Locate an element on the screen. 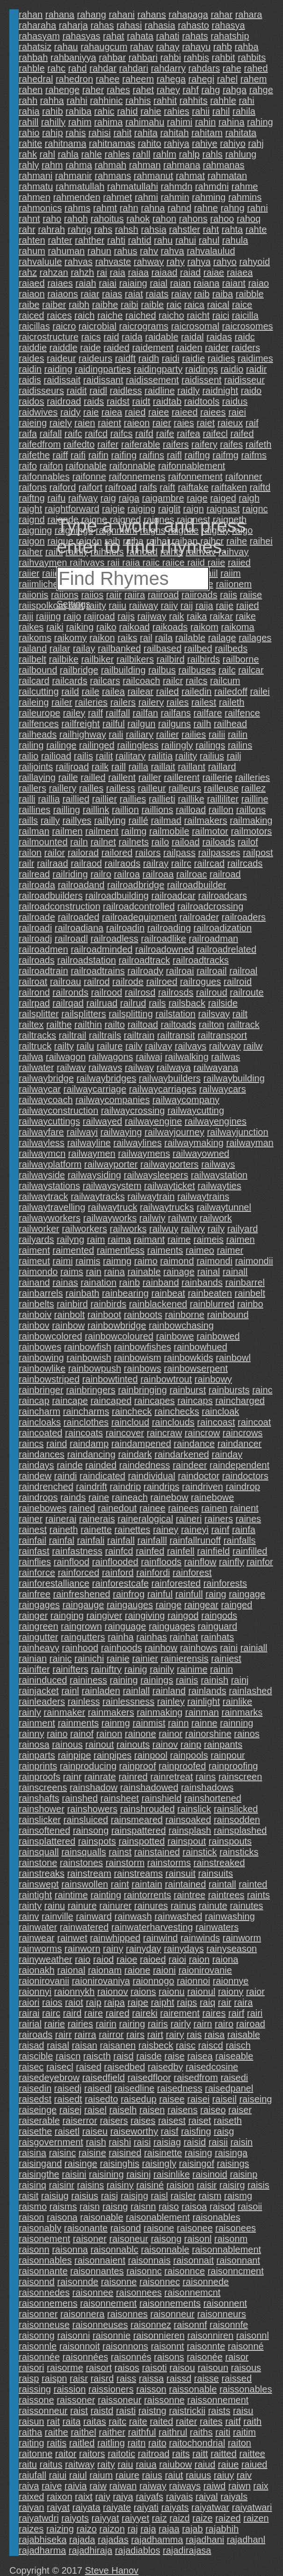  rainish is located at coordinates (214, 1680).